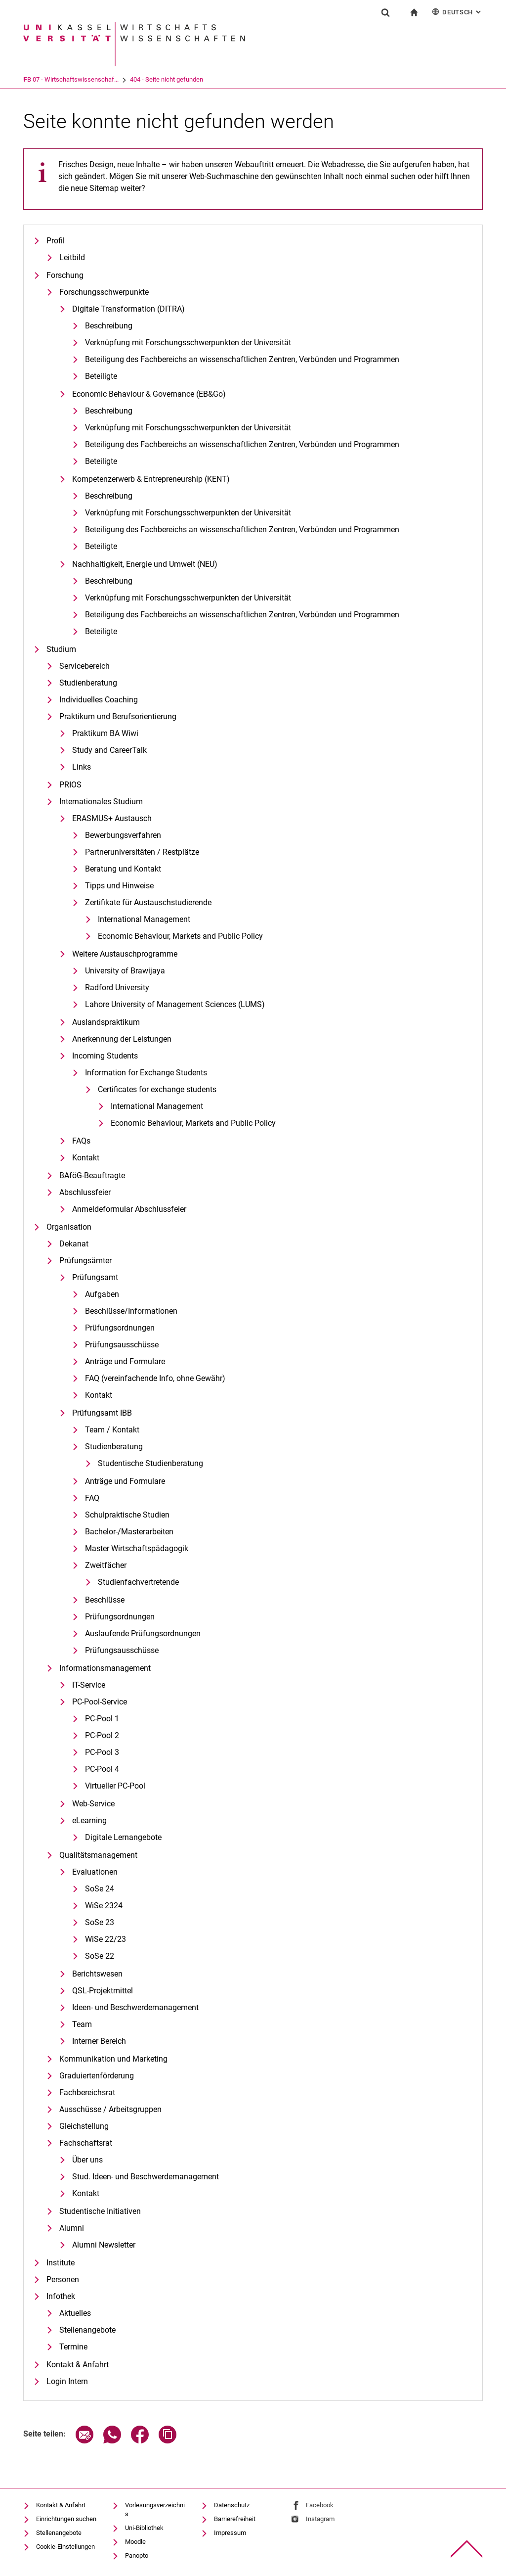  What do you see at coordinates (68, 1227) in the screenshot?
I see `Organisation` at bounding box center [68, 1227].